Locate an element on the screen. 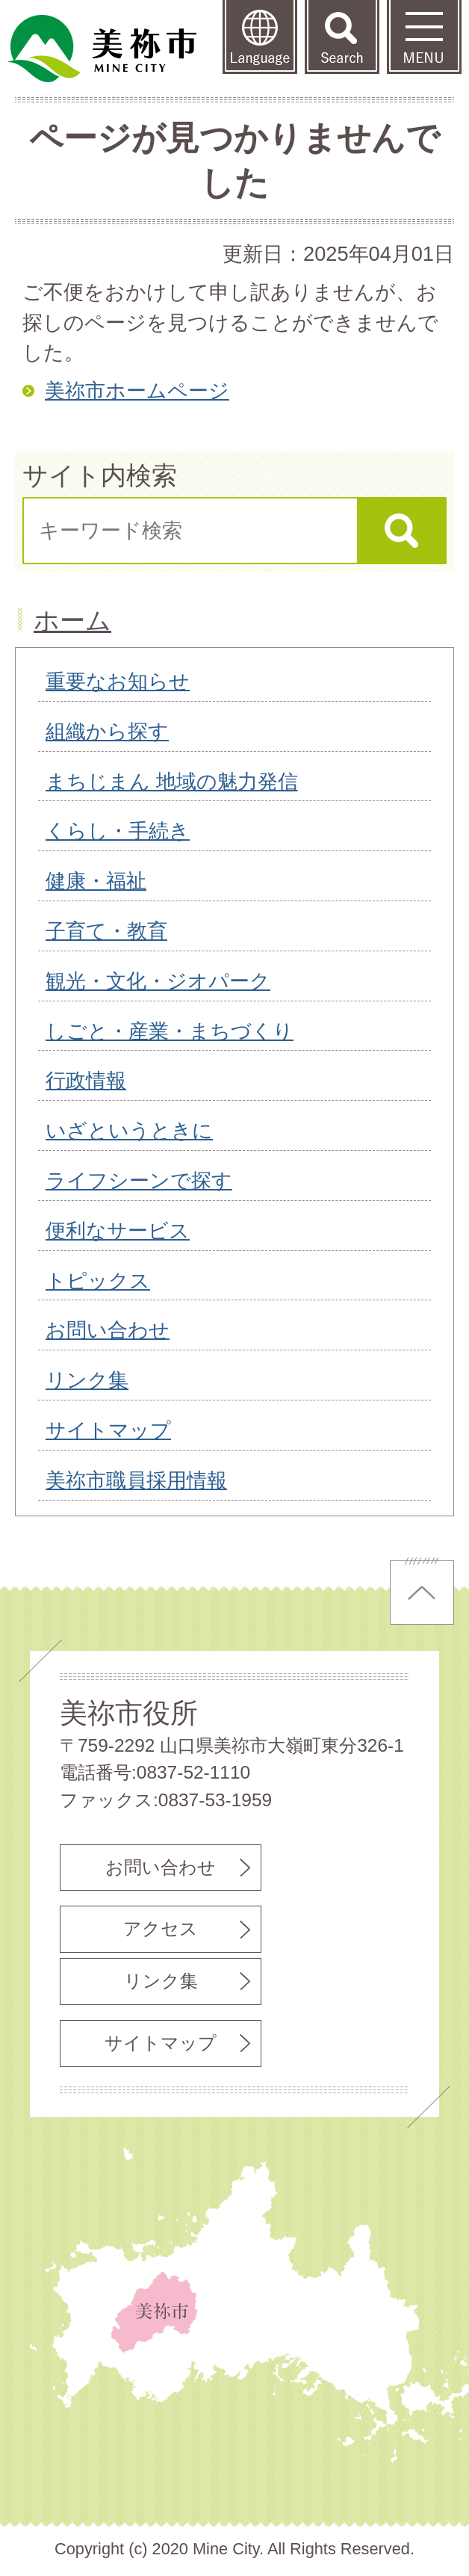 This screenshot has width=469, height=2576. 組織から探す is located at coordinates (107, 731).